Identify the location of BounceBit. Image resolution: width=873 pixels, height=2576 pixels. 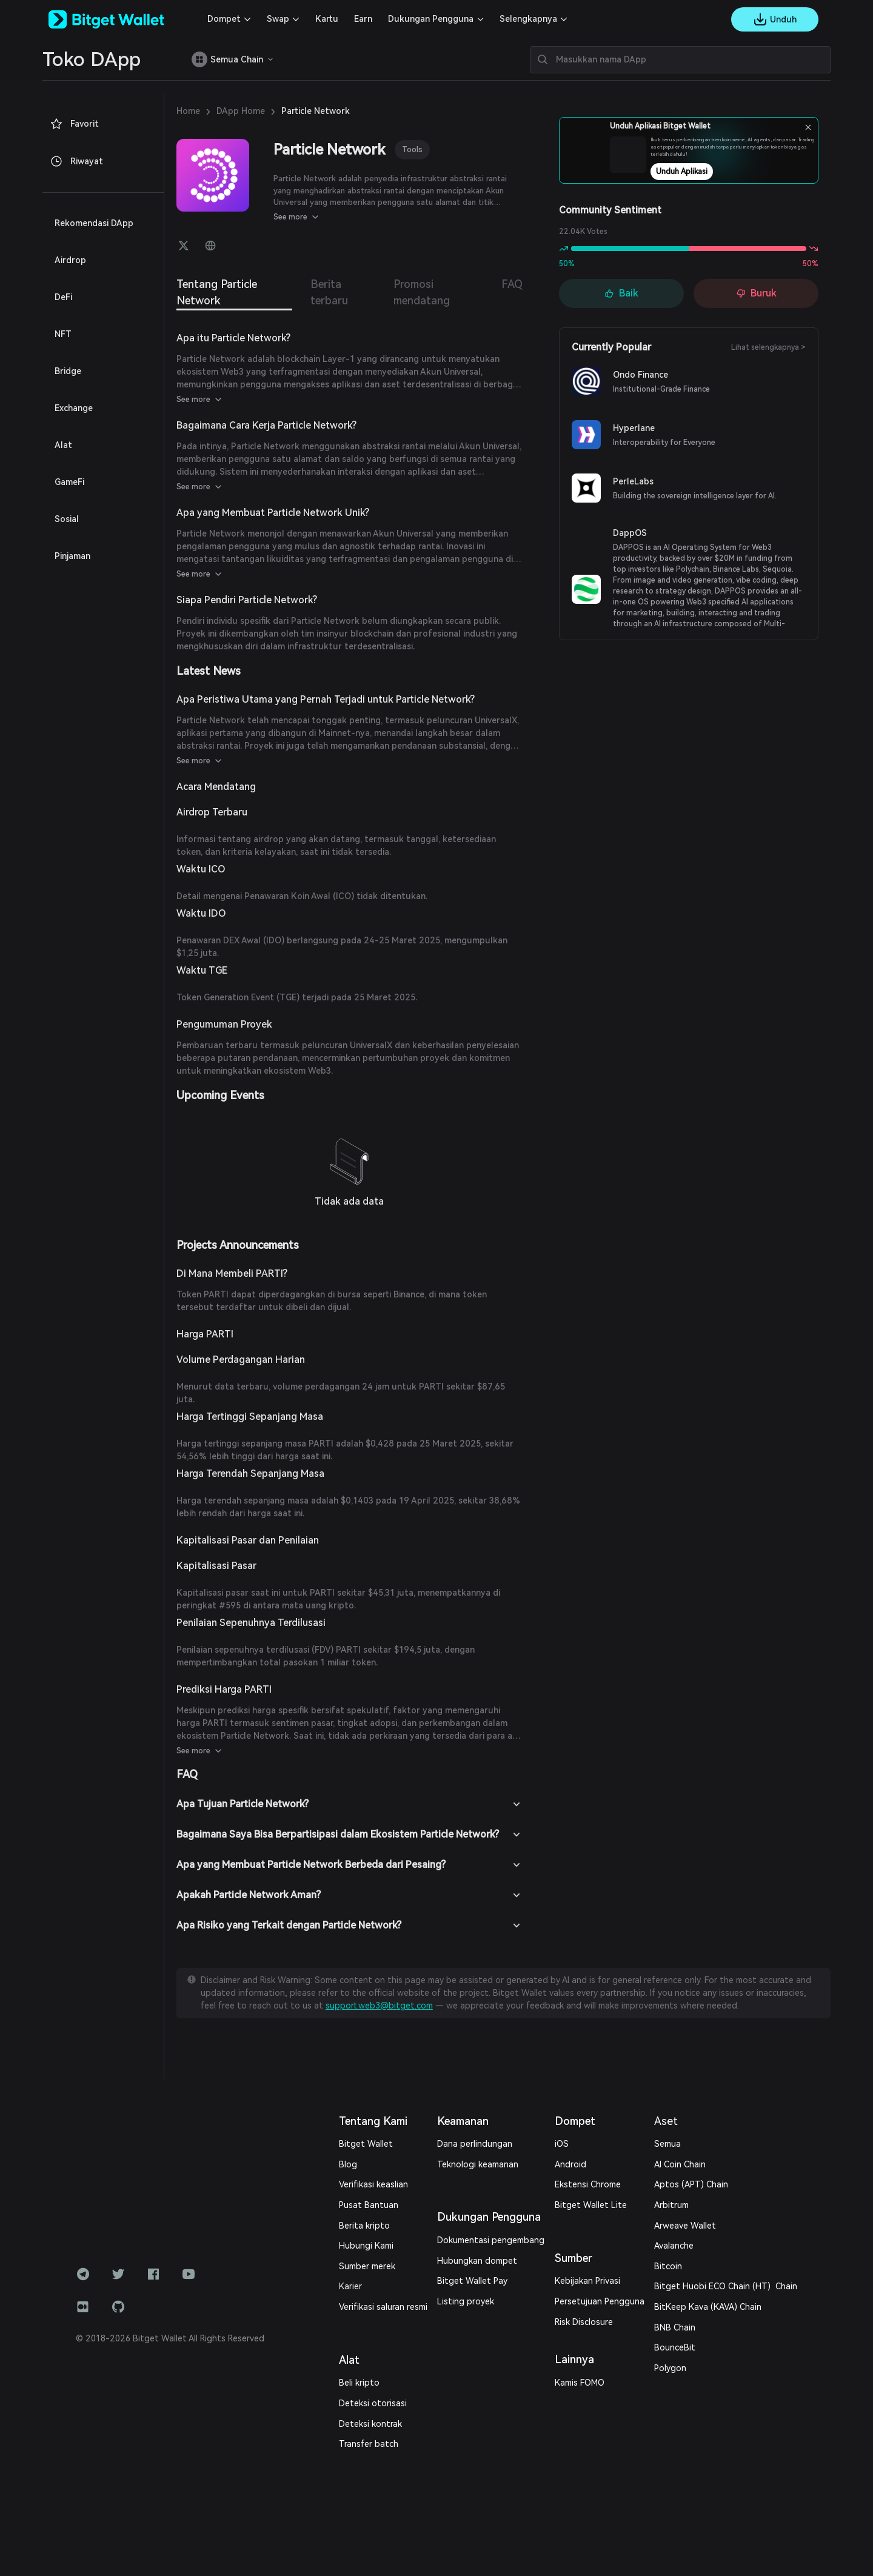
(674, 2347).